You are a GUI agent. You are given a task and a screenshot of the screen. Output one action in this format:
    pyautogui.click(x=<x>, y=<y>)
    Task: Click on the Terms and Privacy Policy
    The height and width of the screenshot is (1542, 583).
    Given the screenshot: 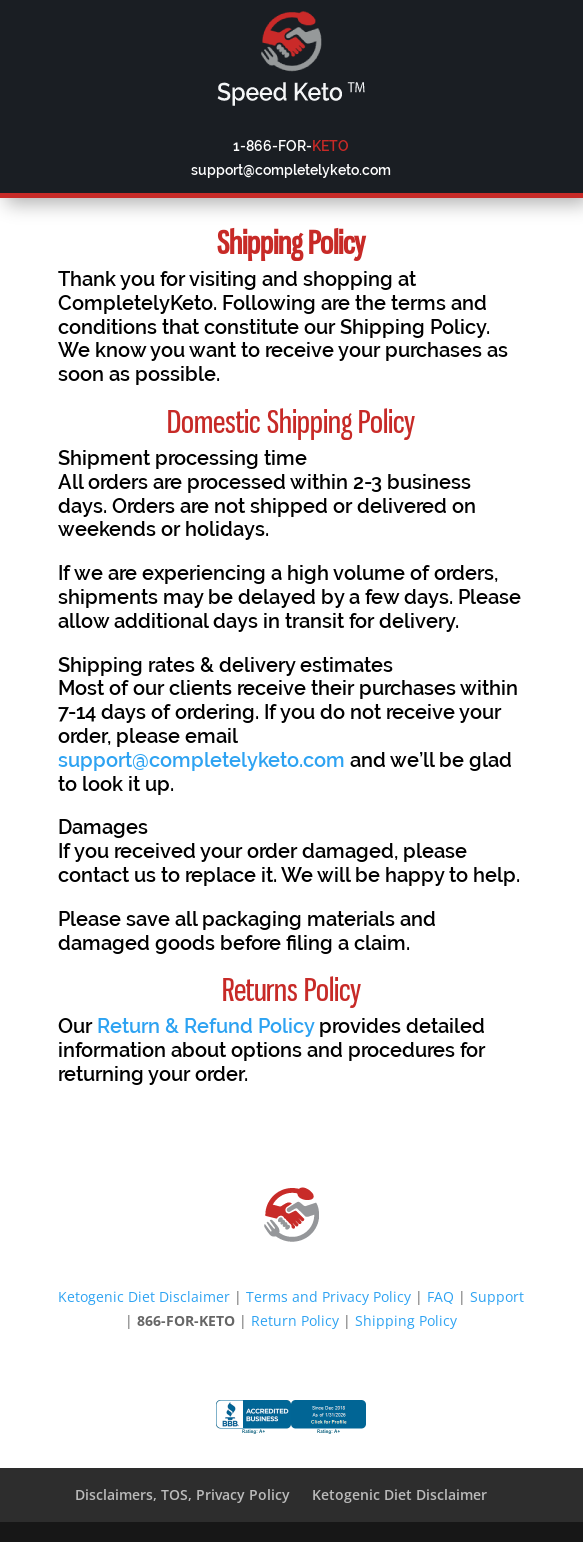 What is the action you would take?
    pyautogui.click(x=328, y=1296)
    